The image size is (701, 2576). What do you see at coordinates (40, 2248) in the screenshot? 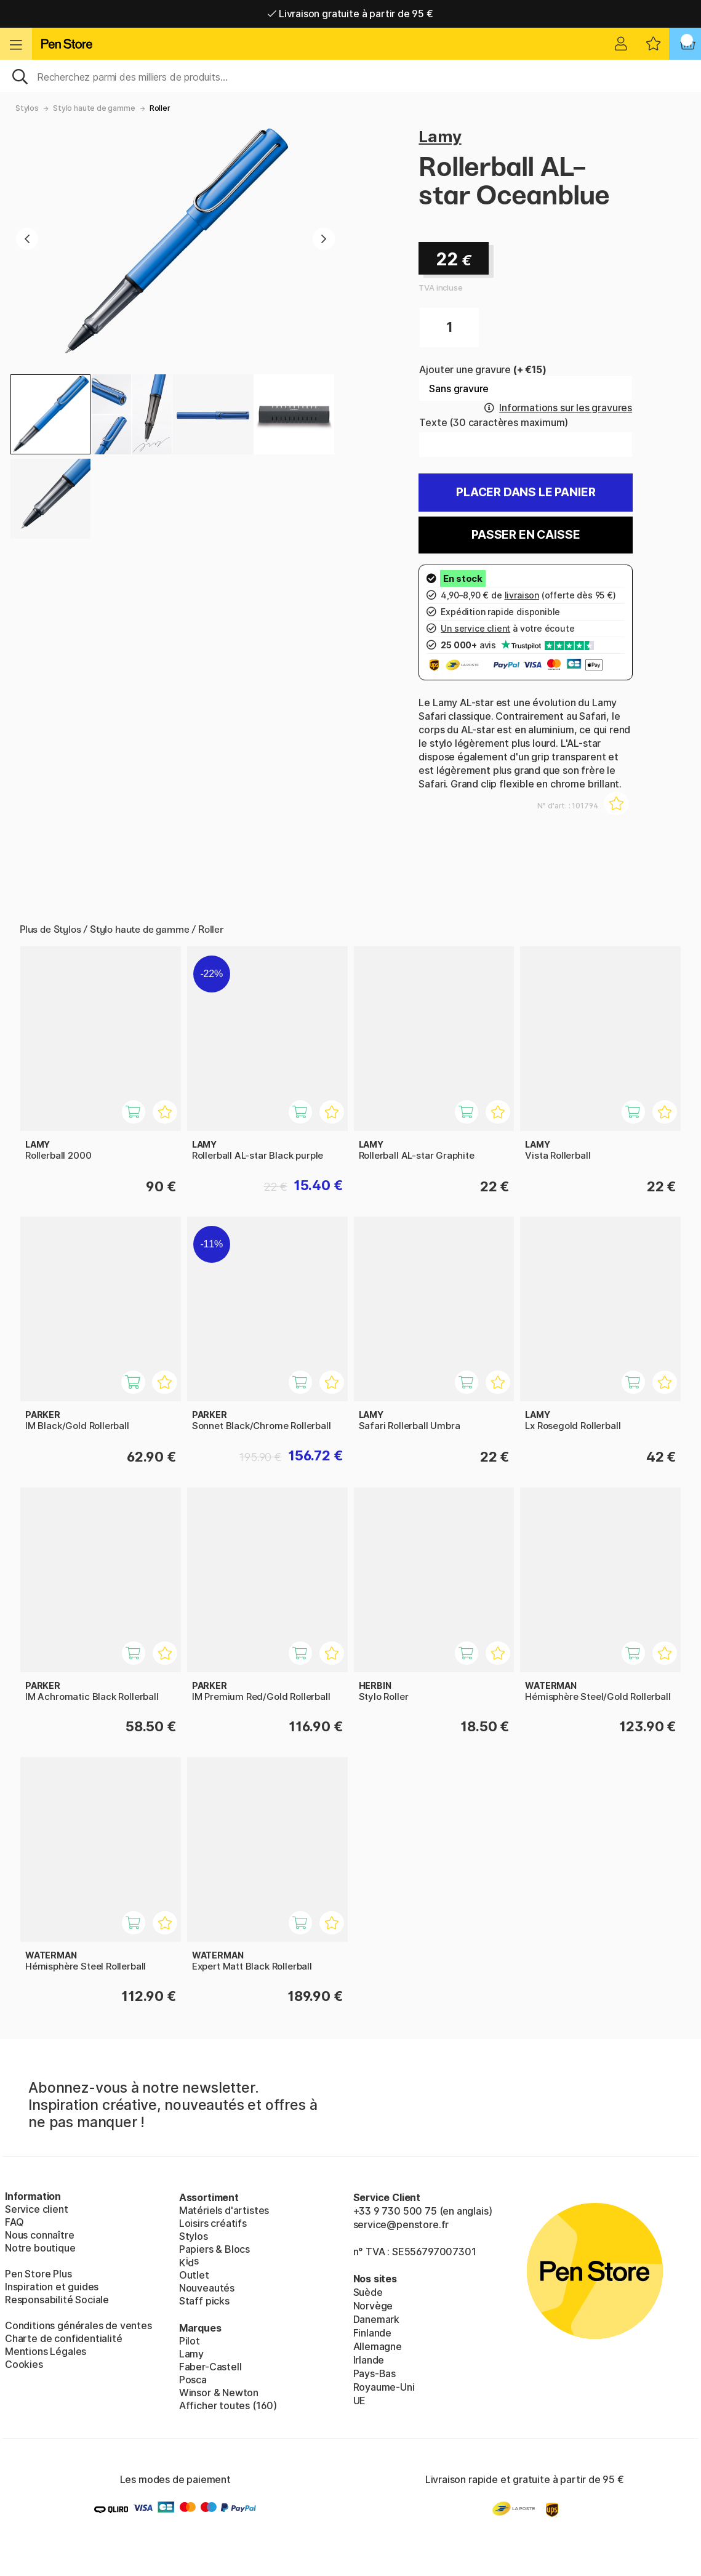
I see `Notre boutique` at bounding box center [40, 2248].